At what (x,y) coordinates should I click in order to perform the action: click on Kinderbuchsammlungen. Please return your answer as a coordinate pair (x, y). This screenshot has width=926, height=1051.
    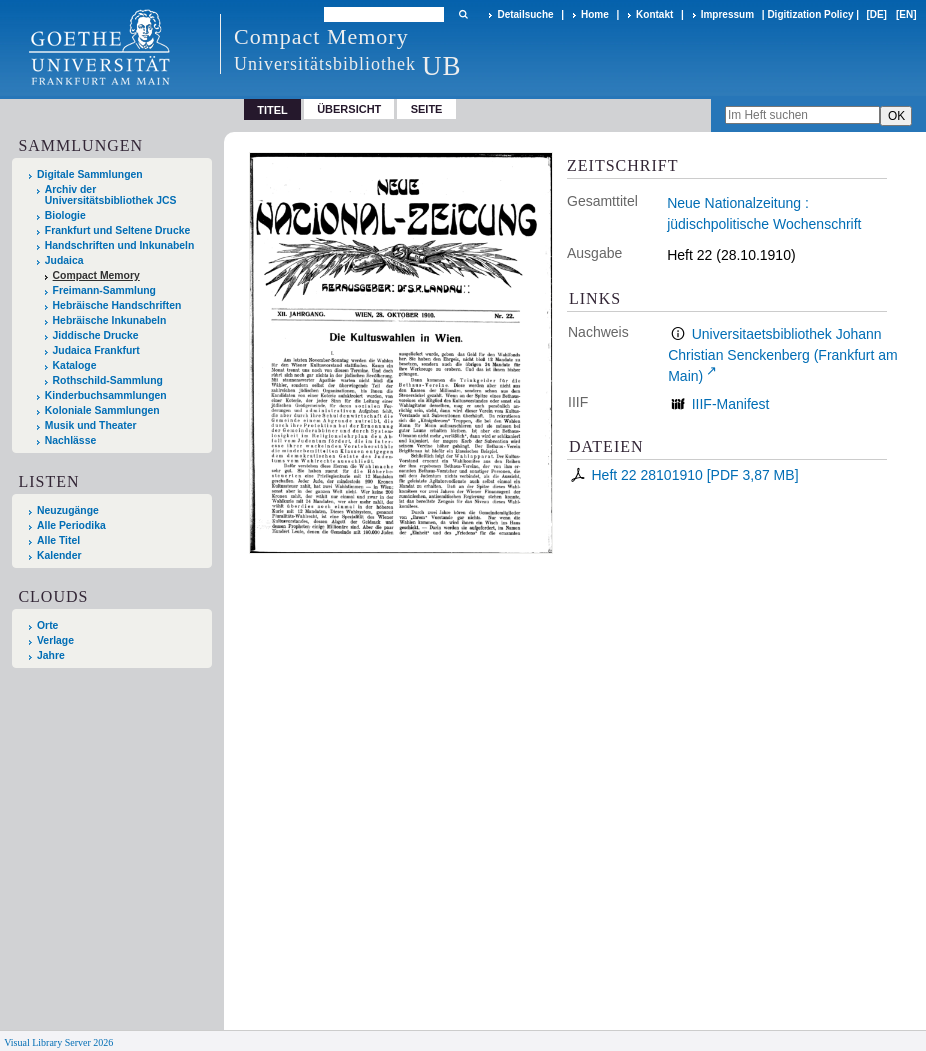
    Looking at the image, I should click on (106, 395).